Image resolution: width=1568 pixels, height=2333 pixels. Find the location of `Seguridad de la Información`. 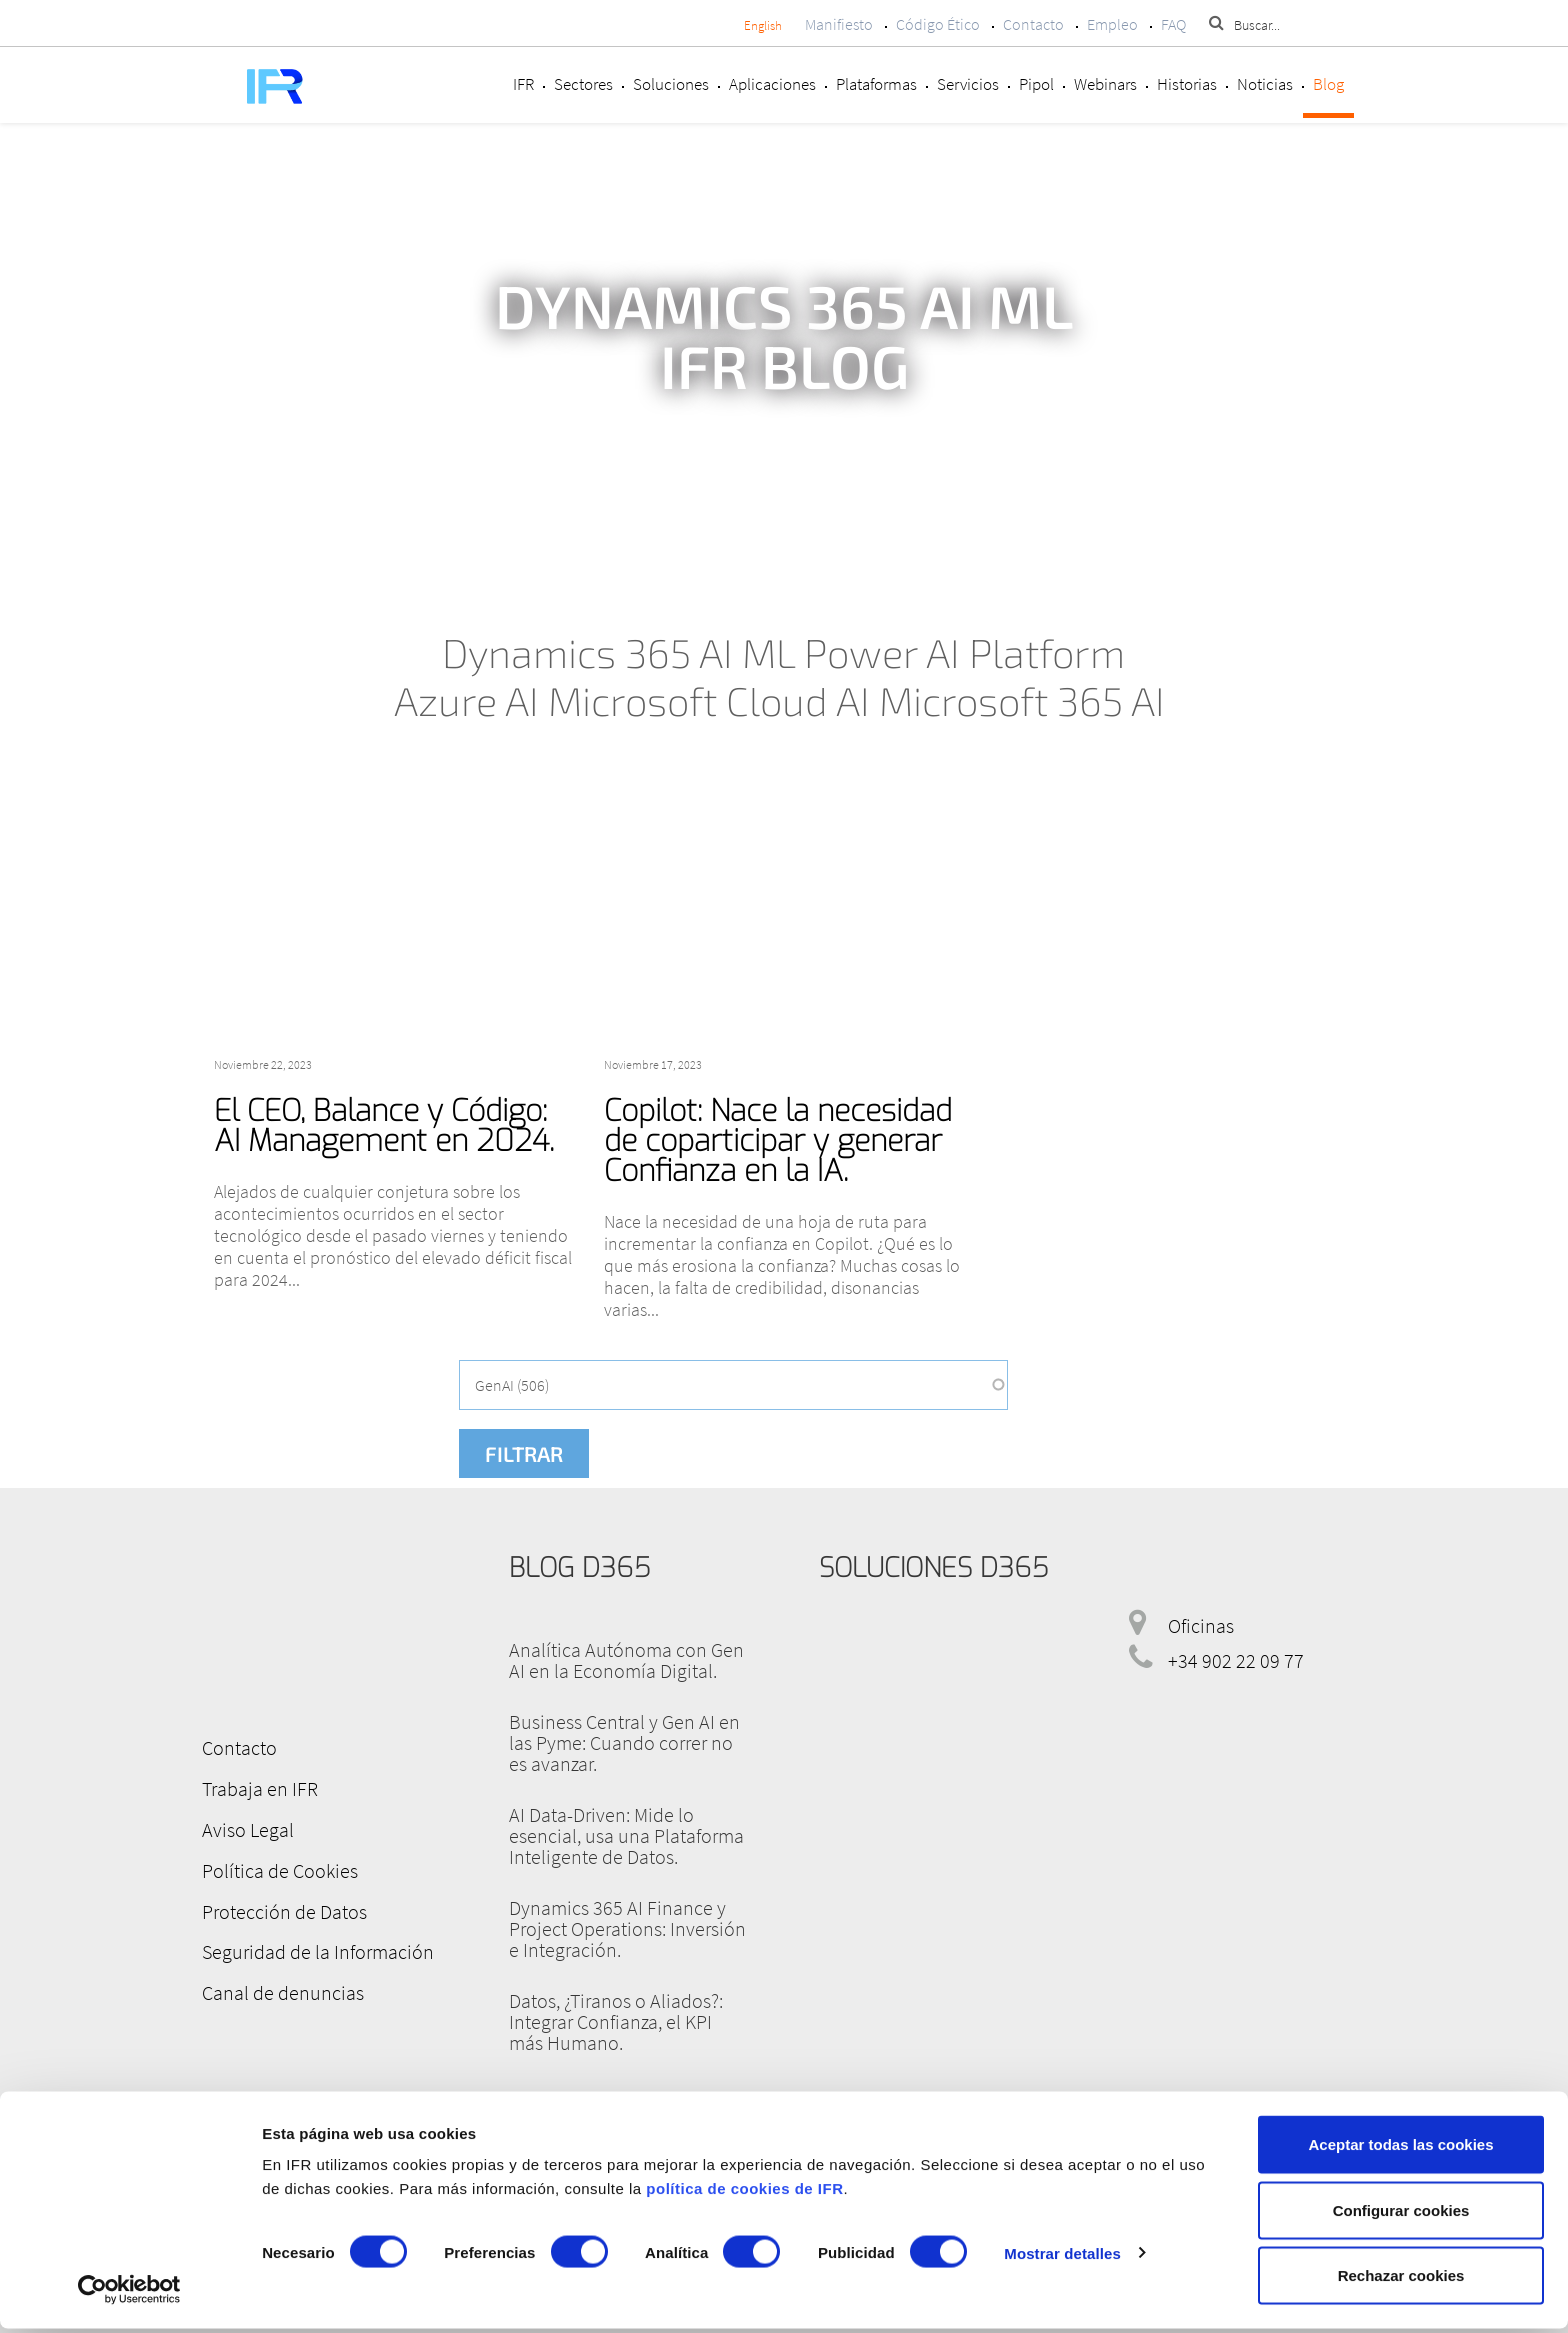

Seguridad de la Información is located at coordinates (315, 1947).